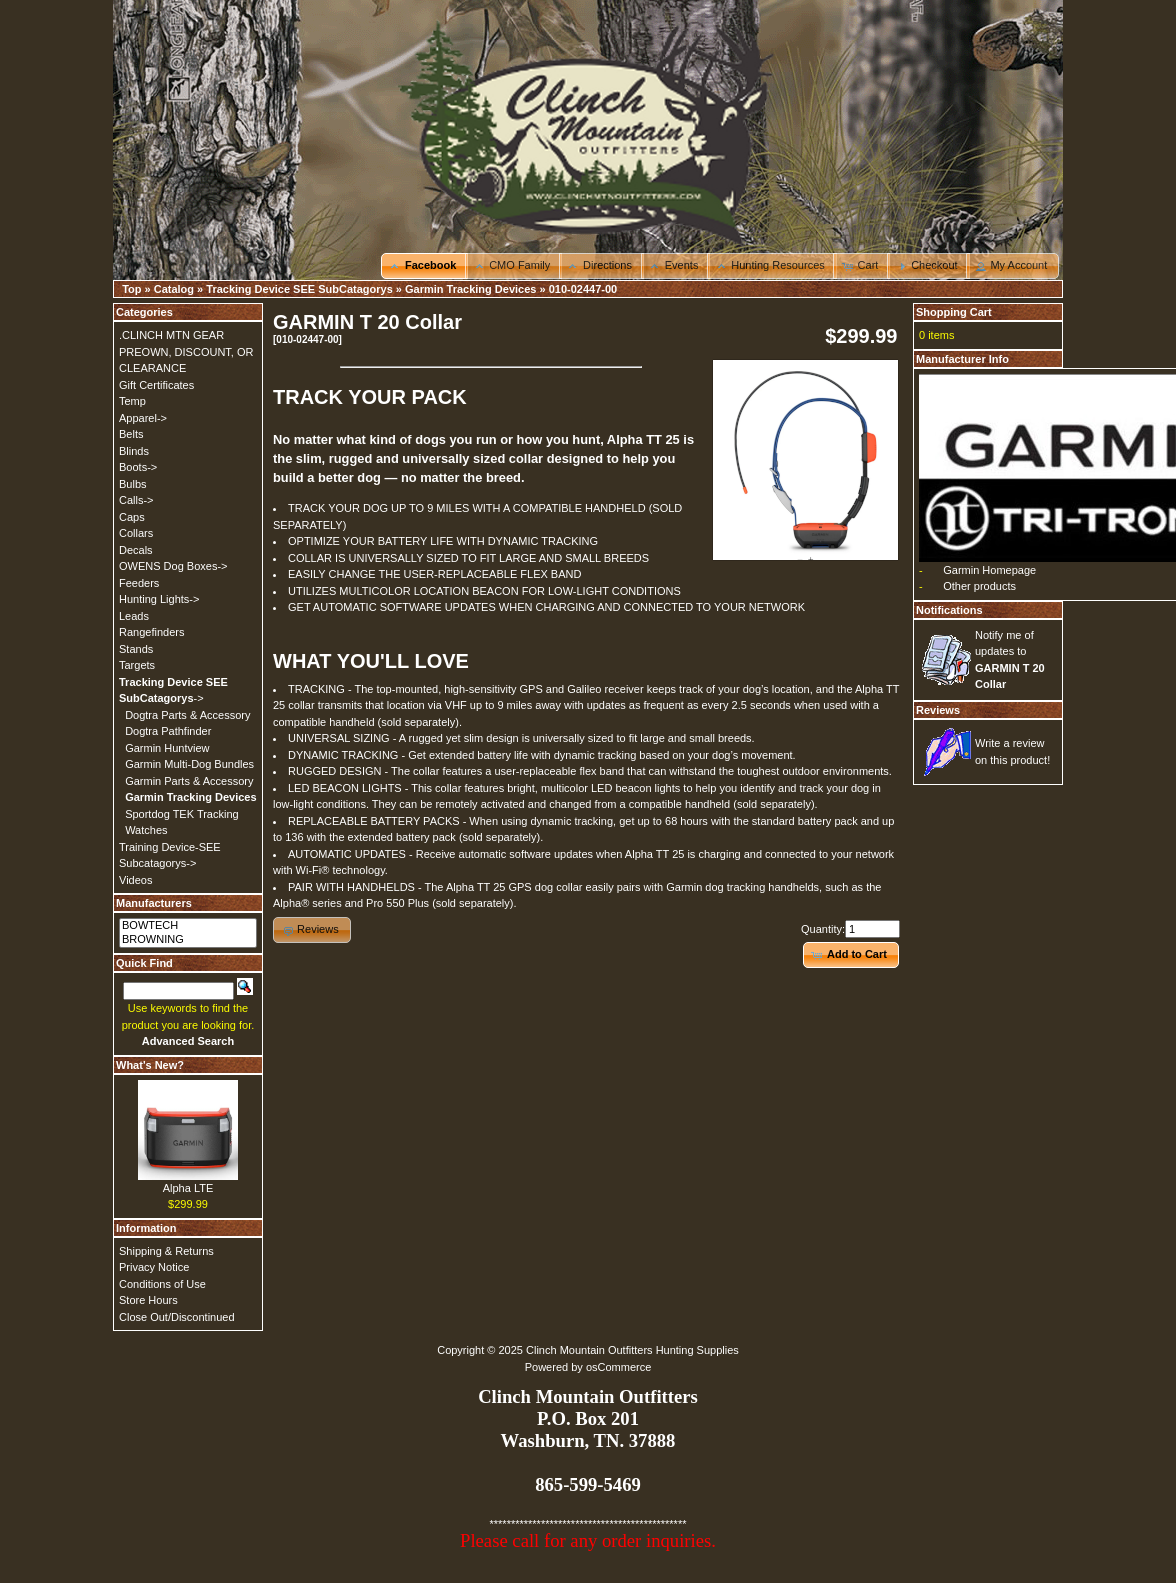 Image resolution: width=1176 pixels, height=1583 pixels. Describe the element at coordinates (173, 566) in the screenshot. I see `OWENS Dog Boxes->` at that location.